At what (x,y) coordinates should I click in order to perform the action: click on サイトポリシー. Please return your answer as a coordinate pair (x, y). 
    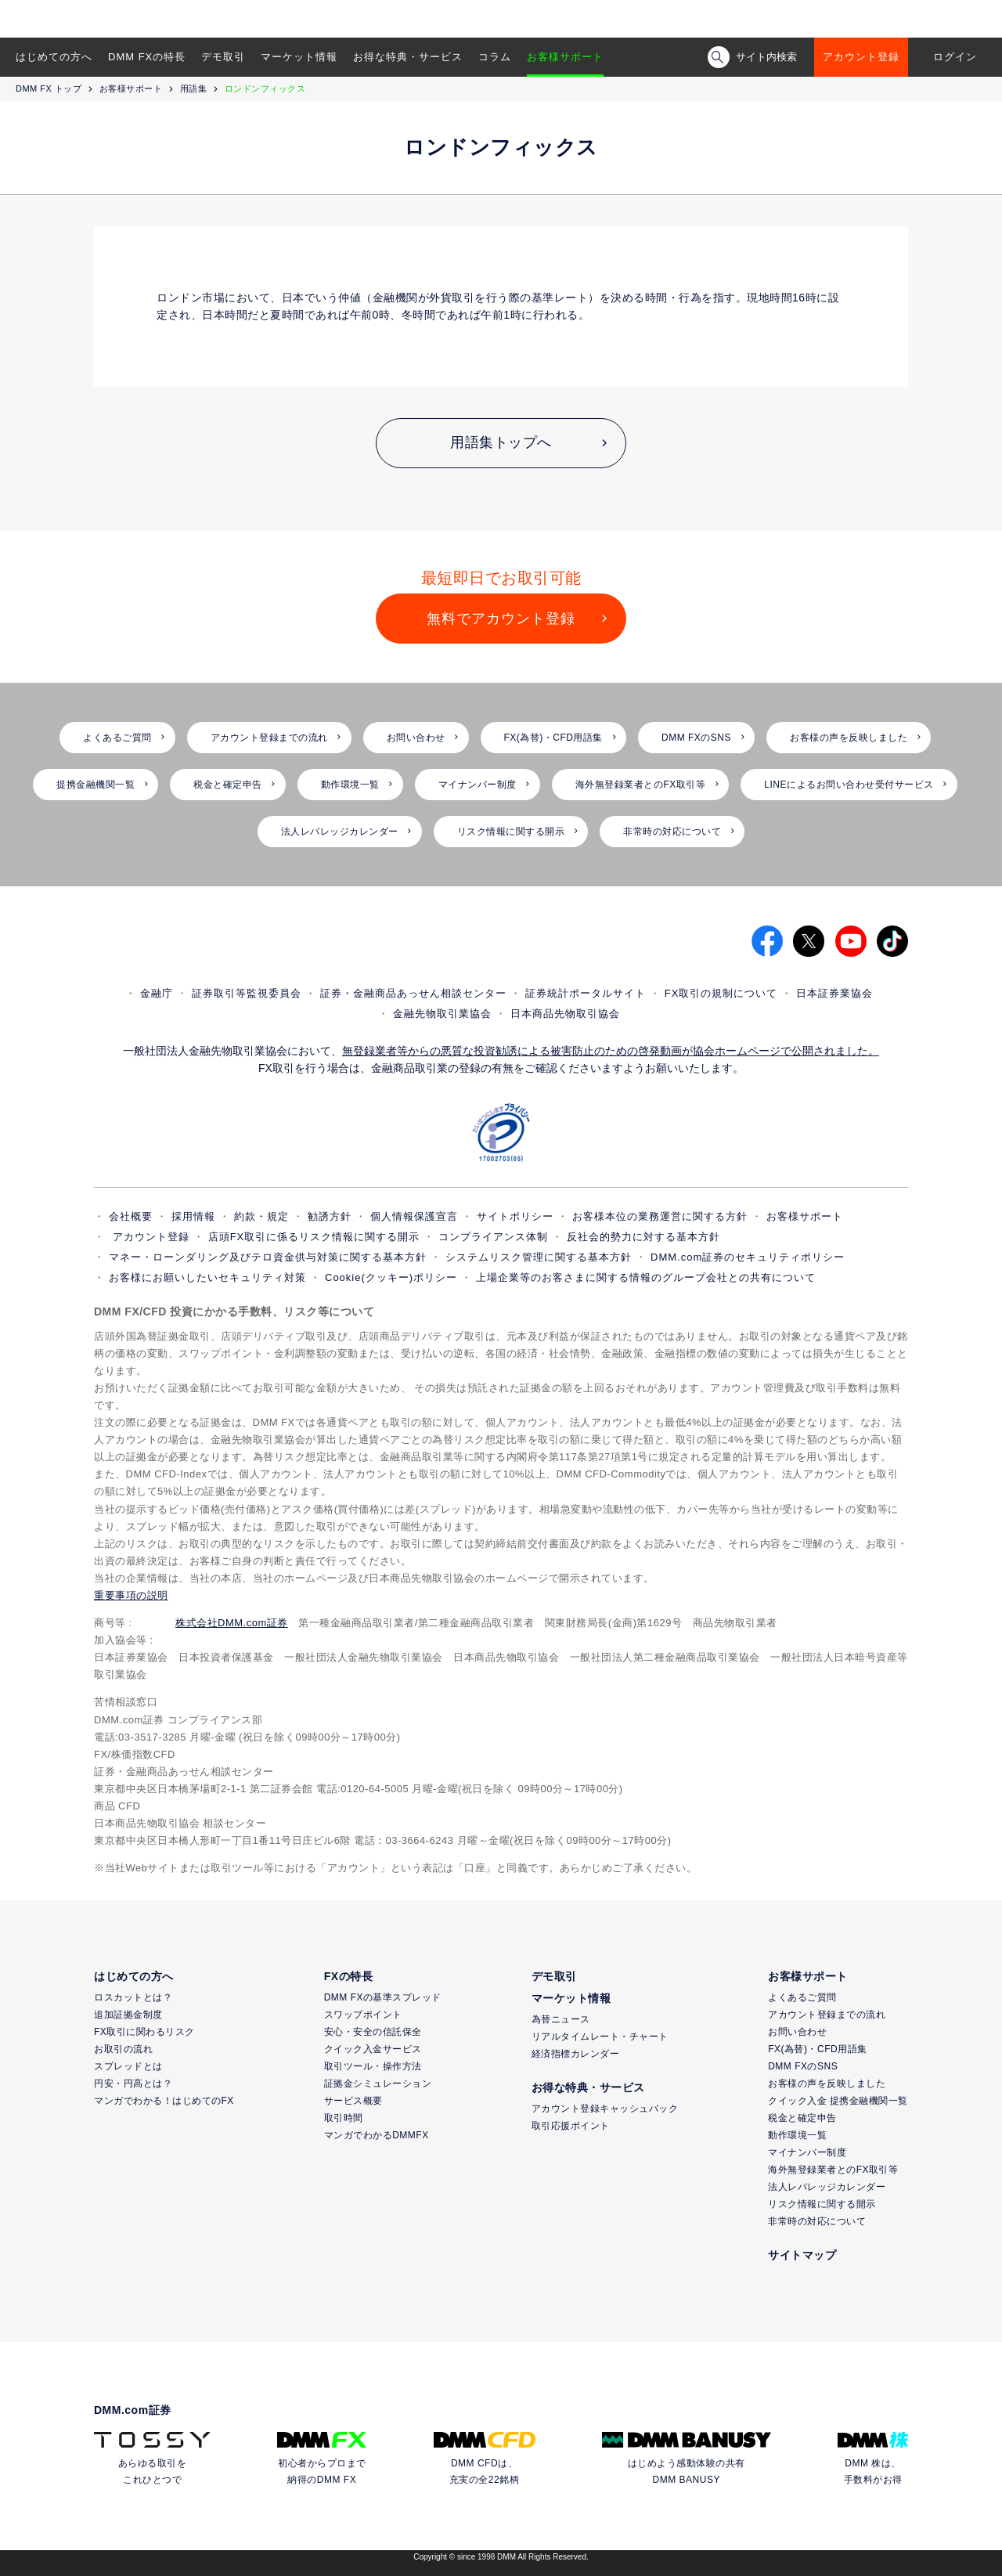
    Looking at the image, I should click on (515, 1216).